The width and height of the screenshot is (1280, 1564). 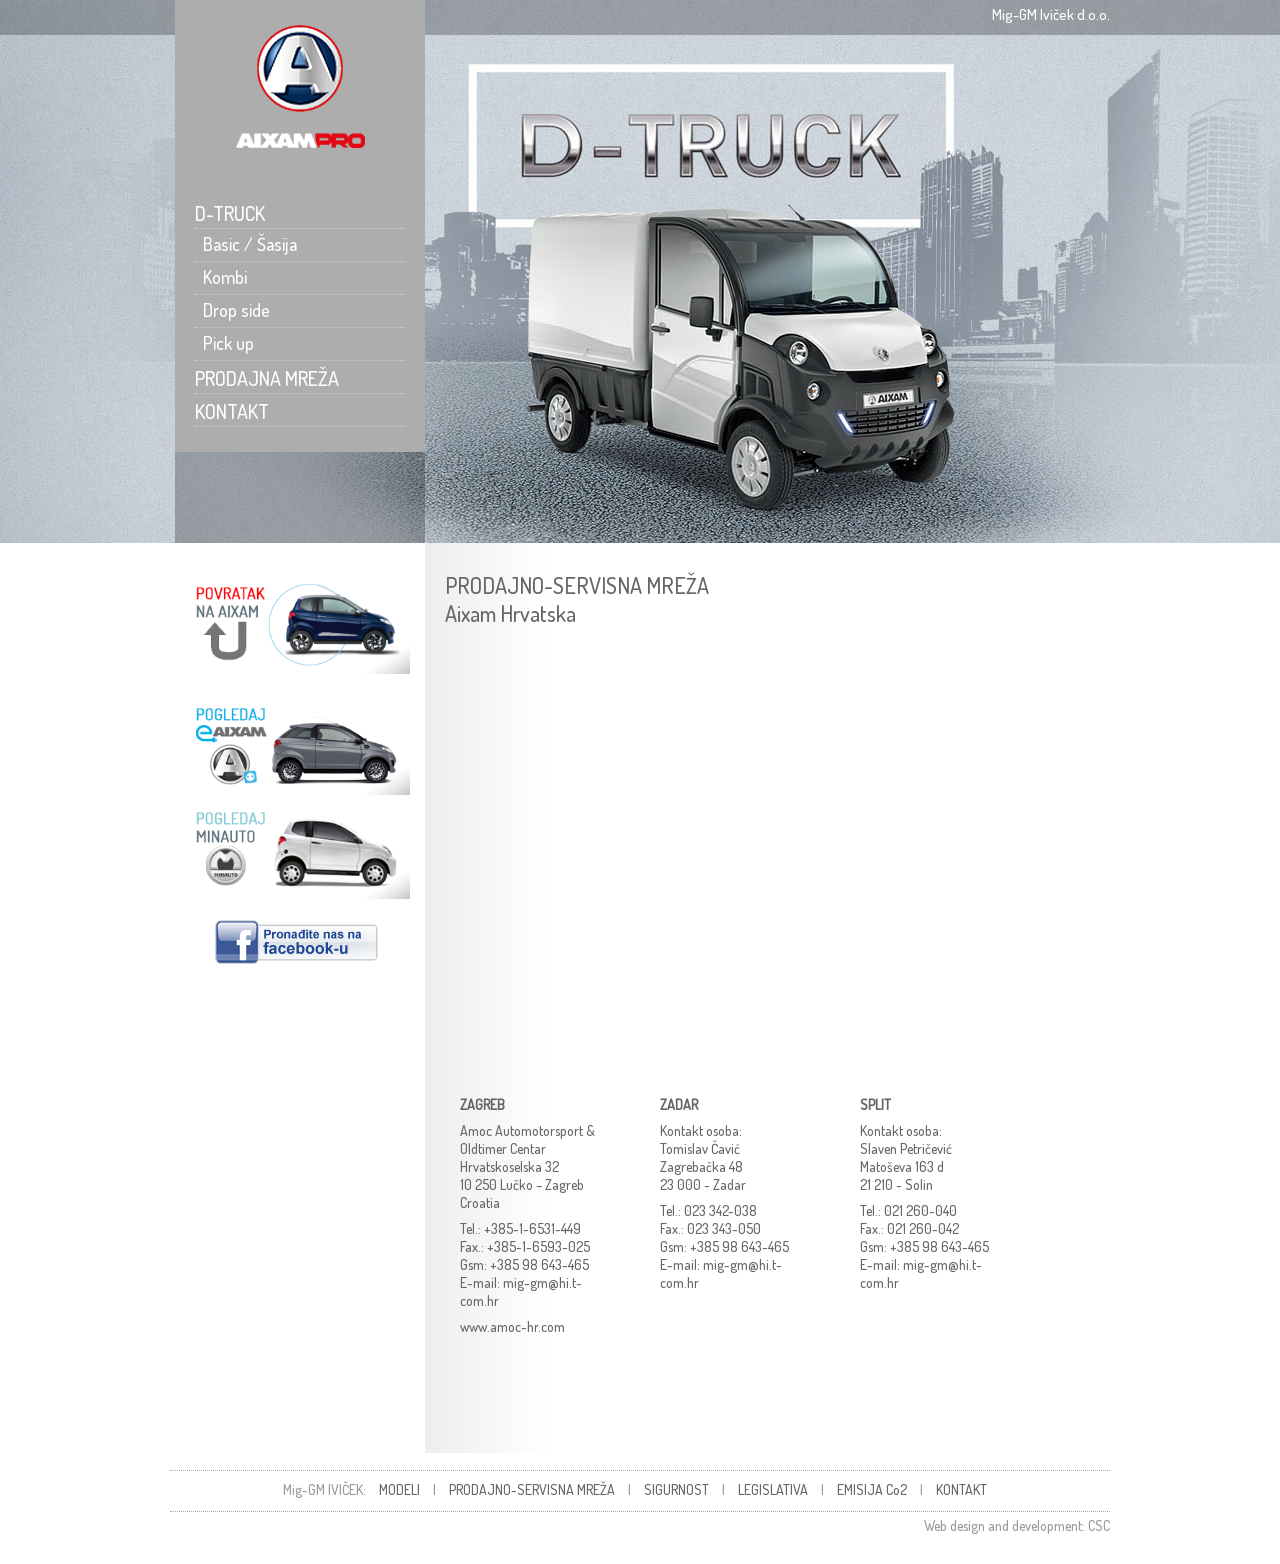 What do you see at coordinates (230, 213) in the screenshot?
I see `D-TRUCK` at bounding box center [230, 213].